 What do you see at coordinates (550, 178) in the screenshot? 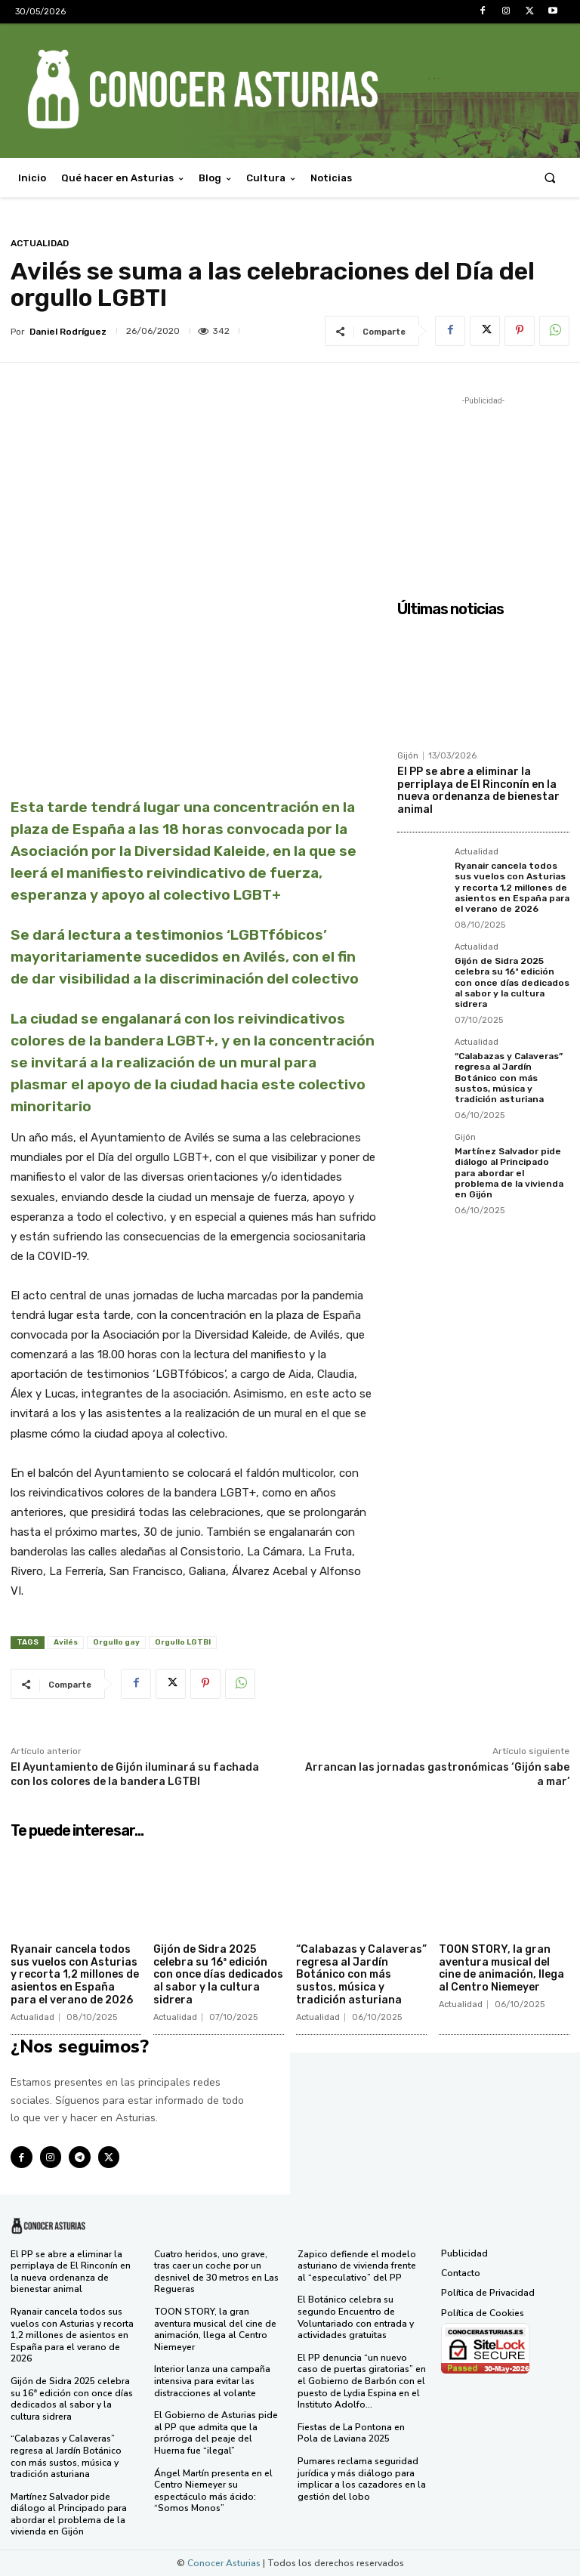
I see `[button]` at bounding box center [550, 178].